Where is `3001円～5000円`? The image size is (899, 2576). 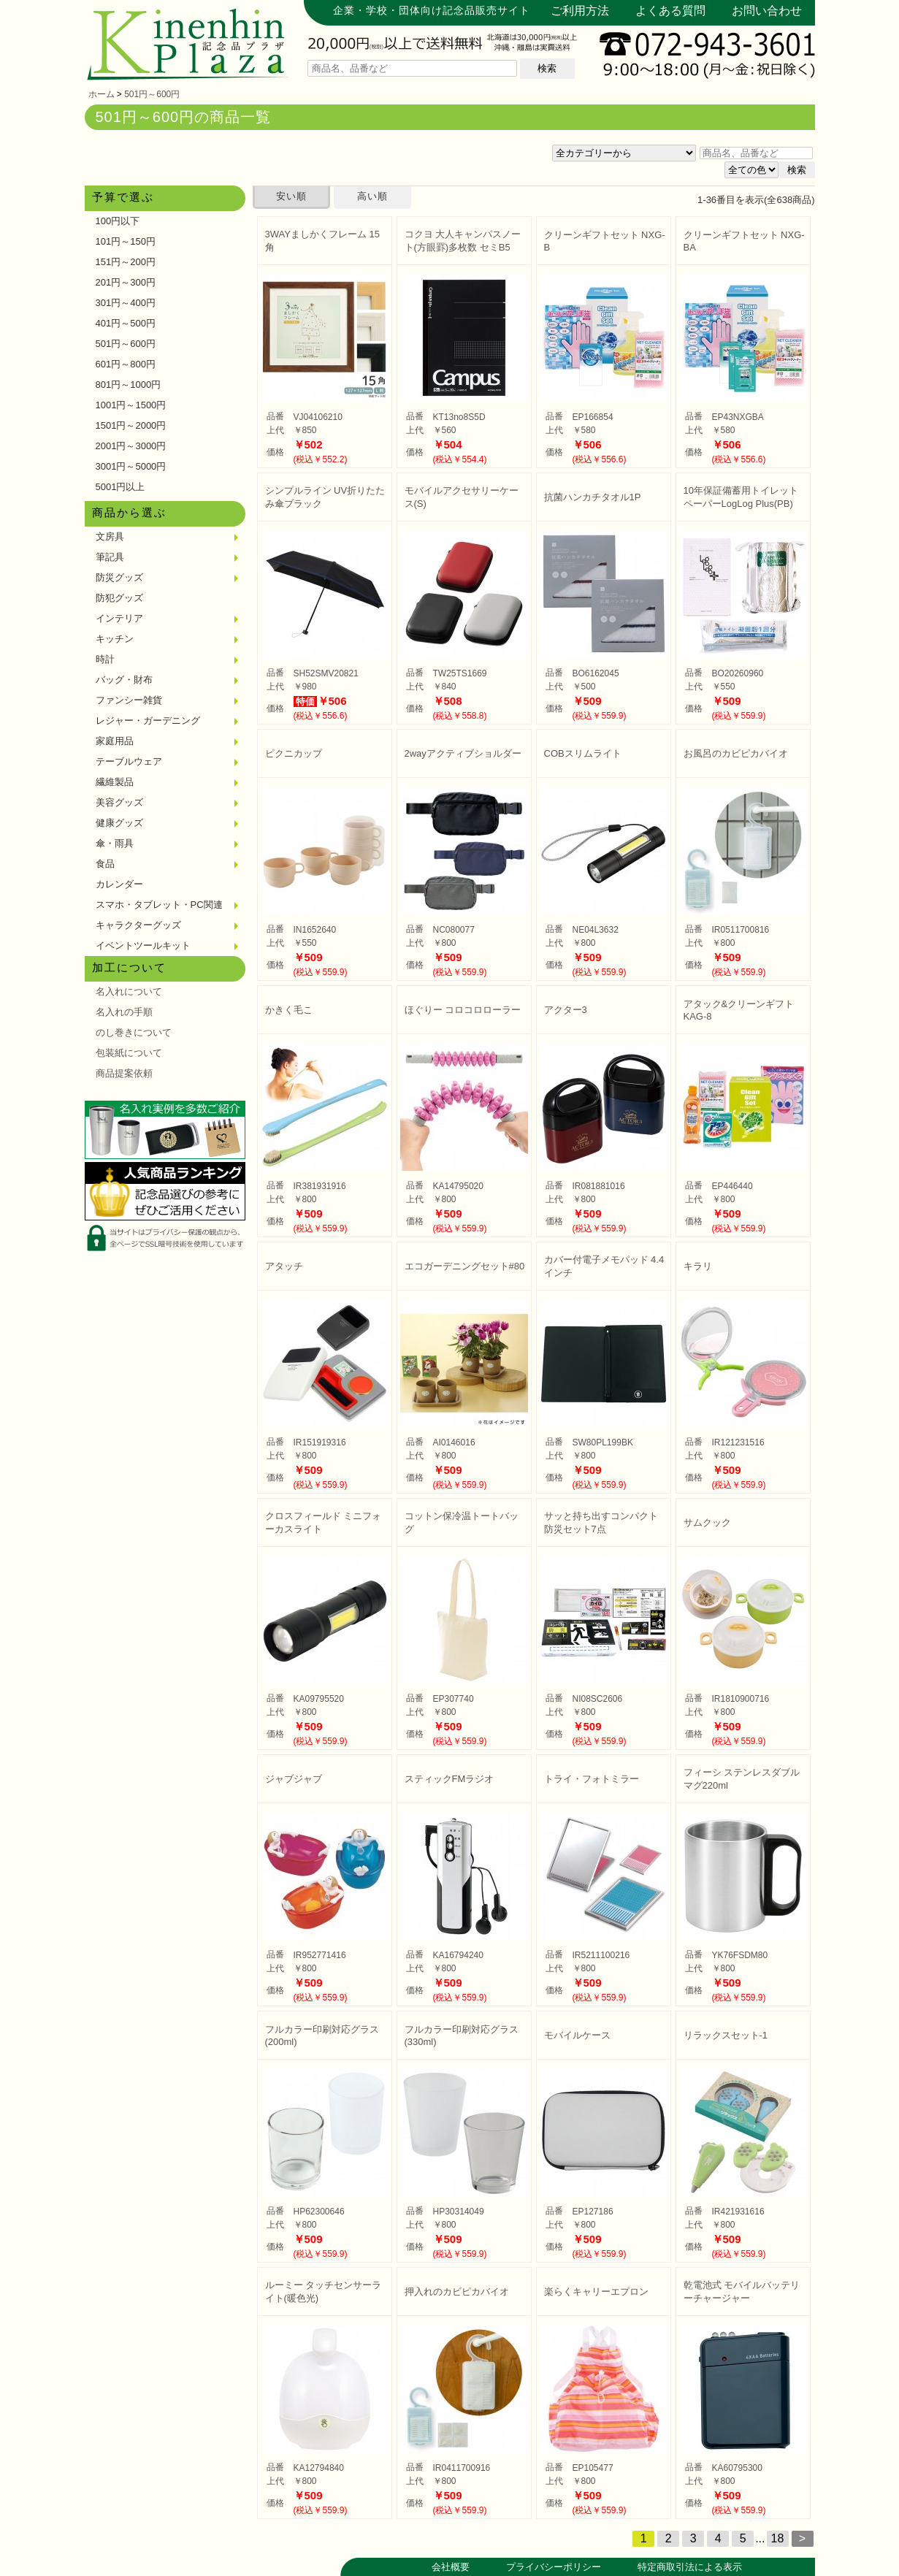
3001円～5000円 is located at coordinates (131, 466).